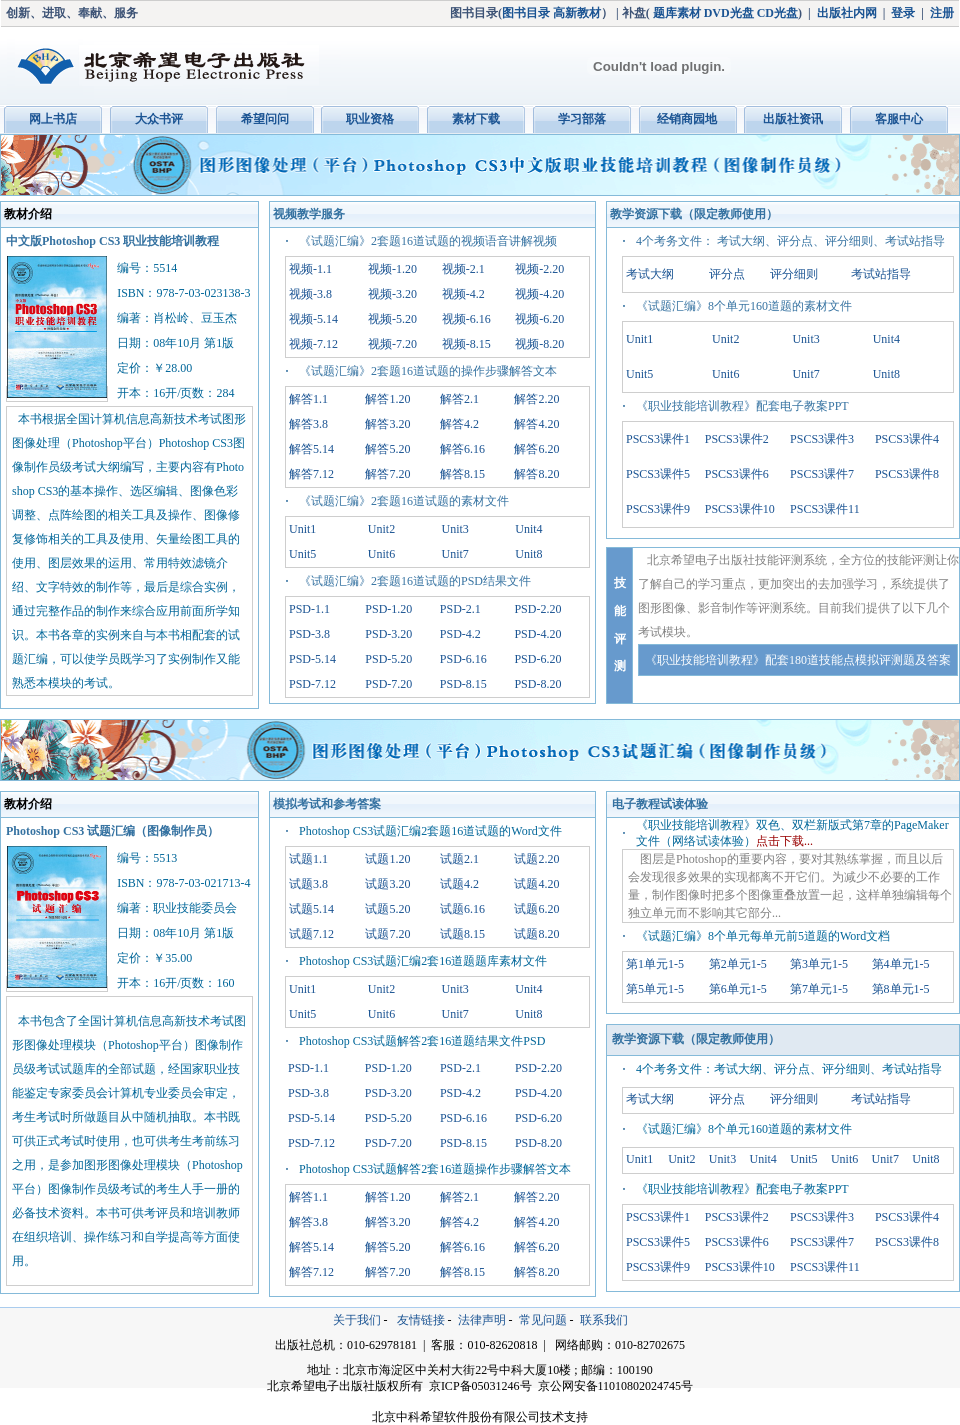 This screenshot has width=960, height=1425. Describe the element at coordinates (482, 1320) in the screenshot. I see `法律声明` at that location.